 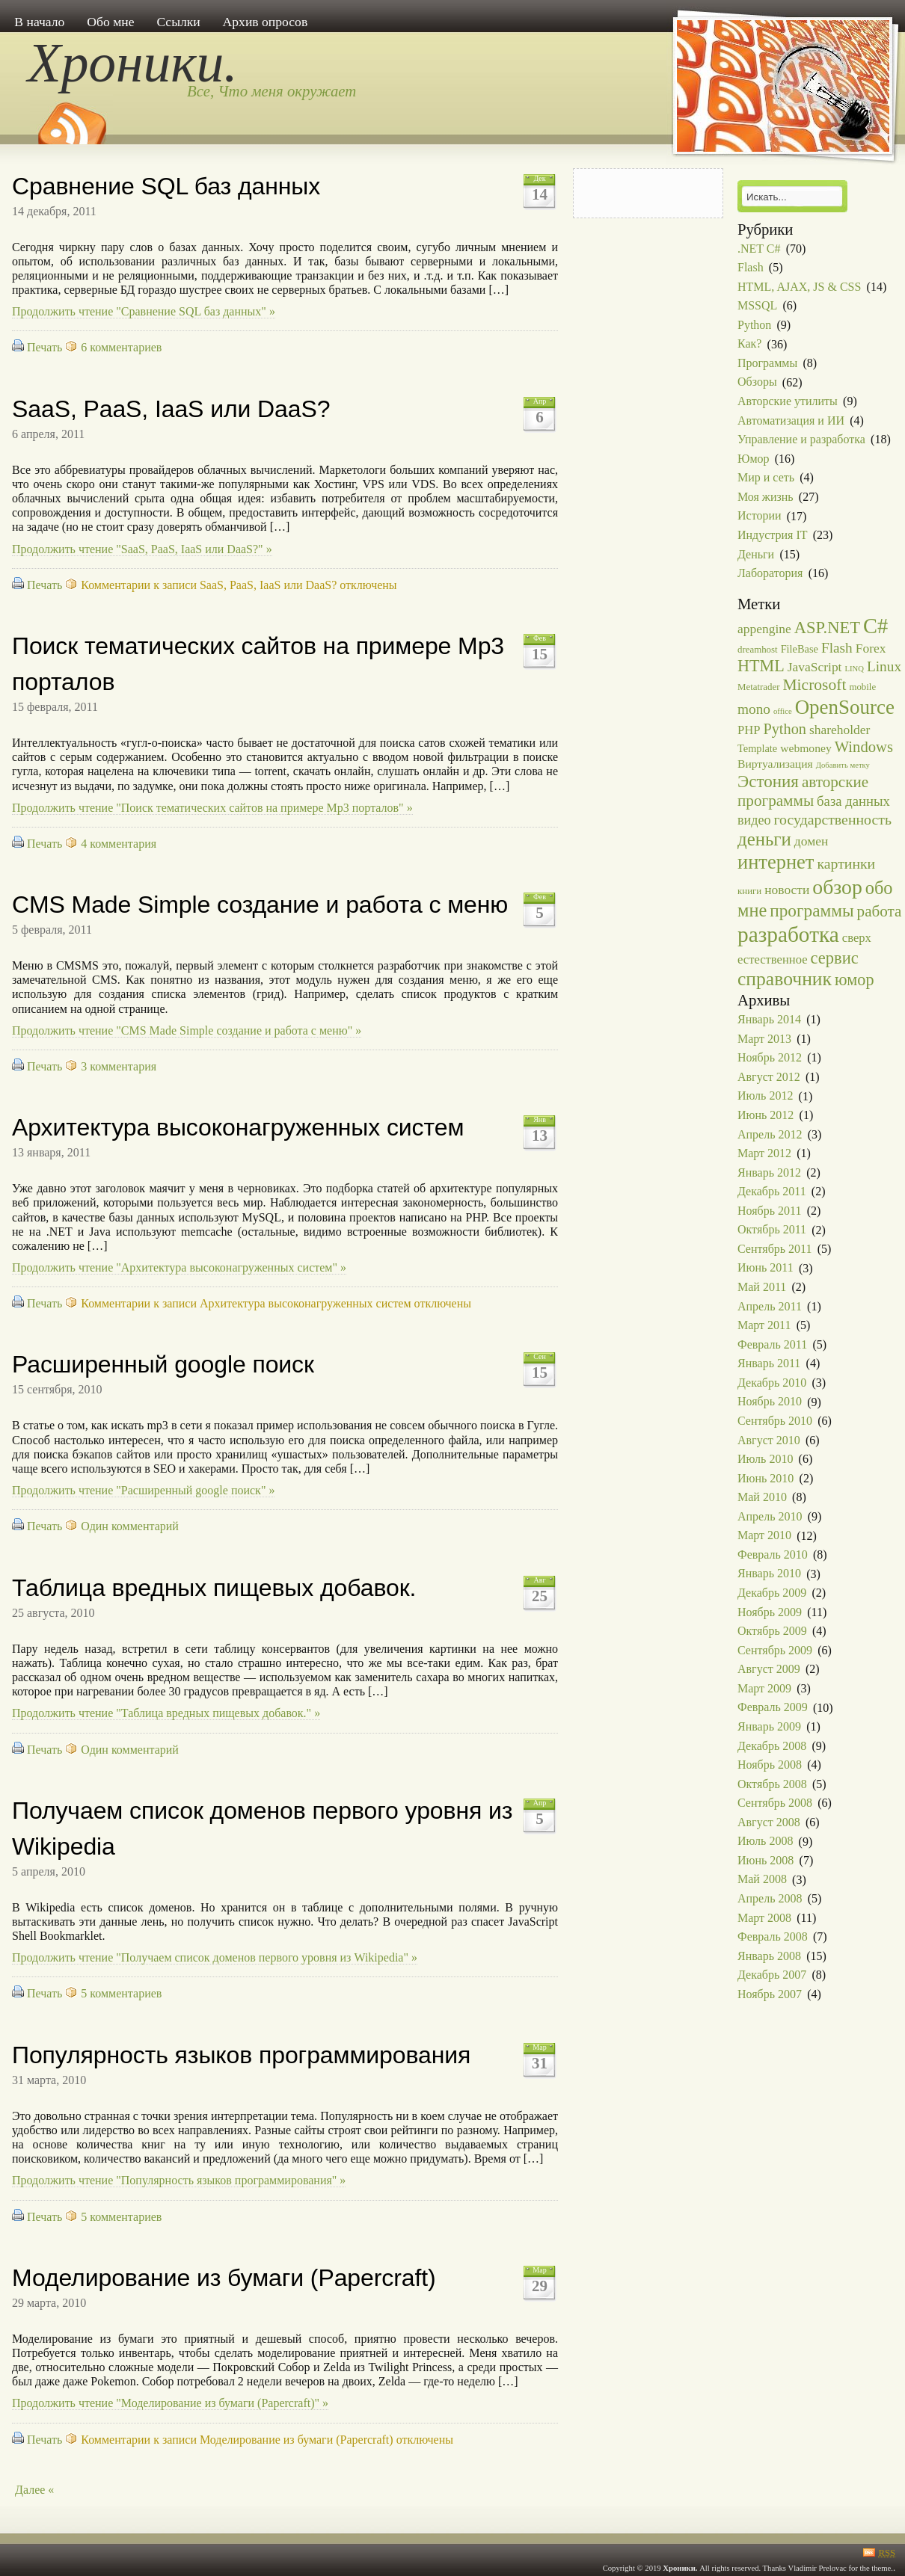 What do you see at coordinates (753, 820) in the screenshot?
I see `видео [видео (7 элементов)]` at bounding box center [753, 820].